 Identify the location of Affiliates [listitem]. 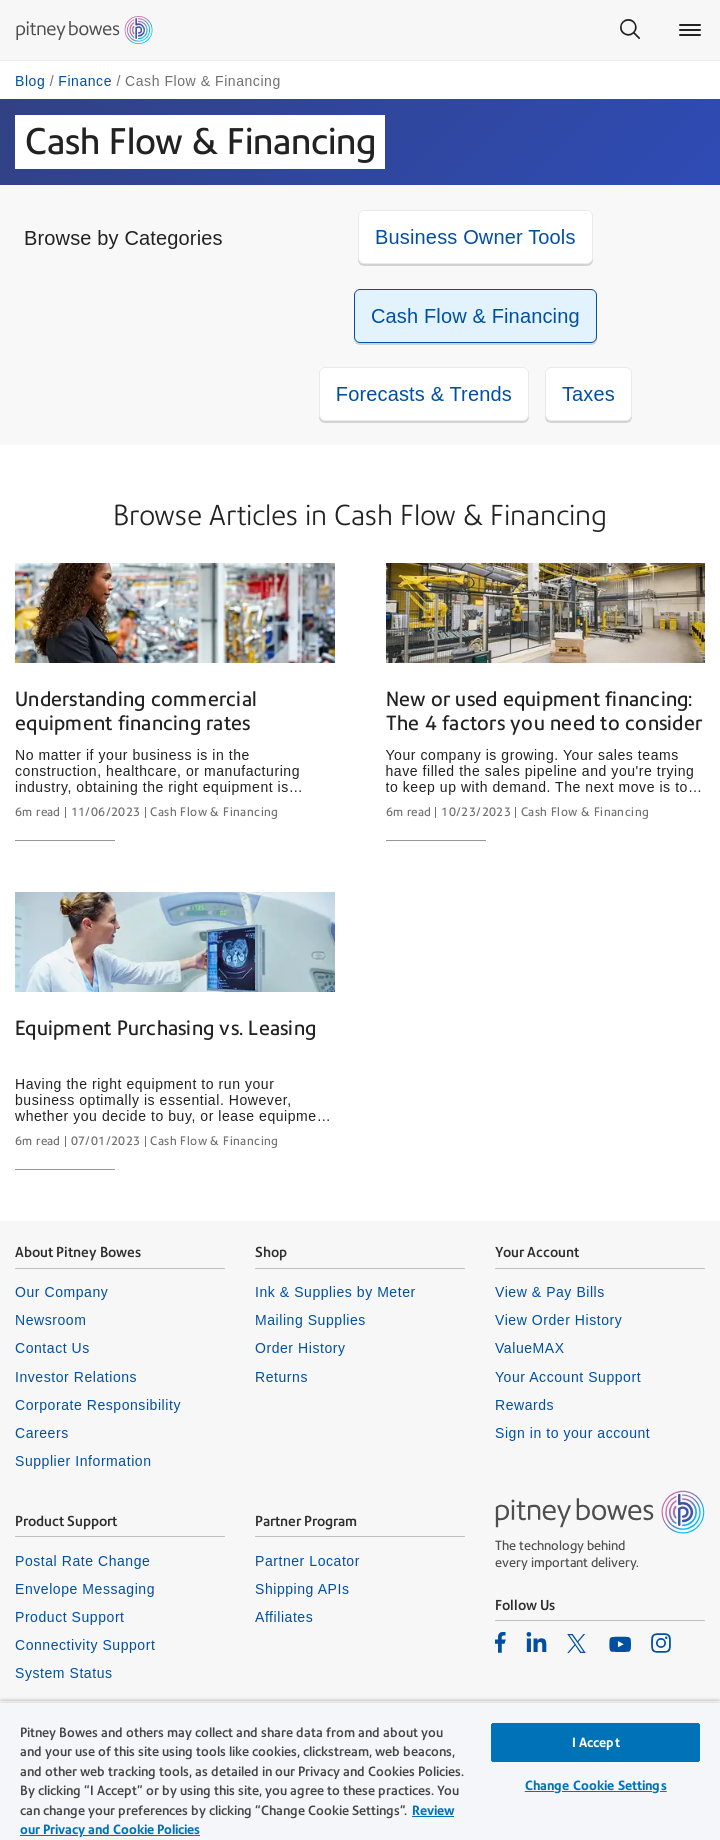
(284, 1617).